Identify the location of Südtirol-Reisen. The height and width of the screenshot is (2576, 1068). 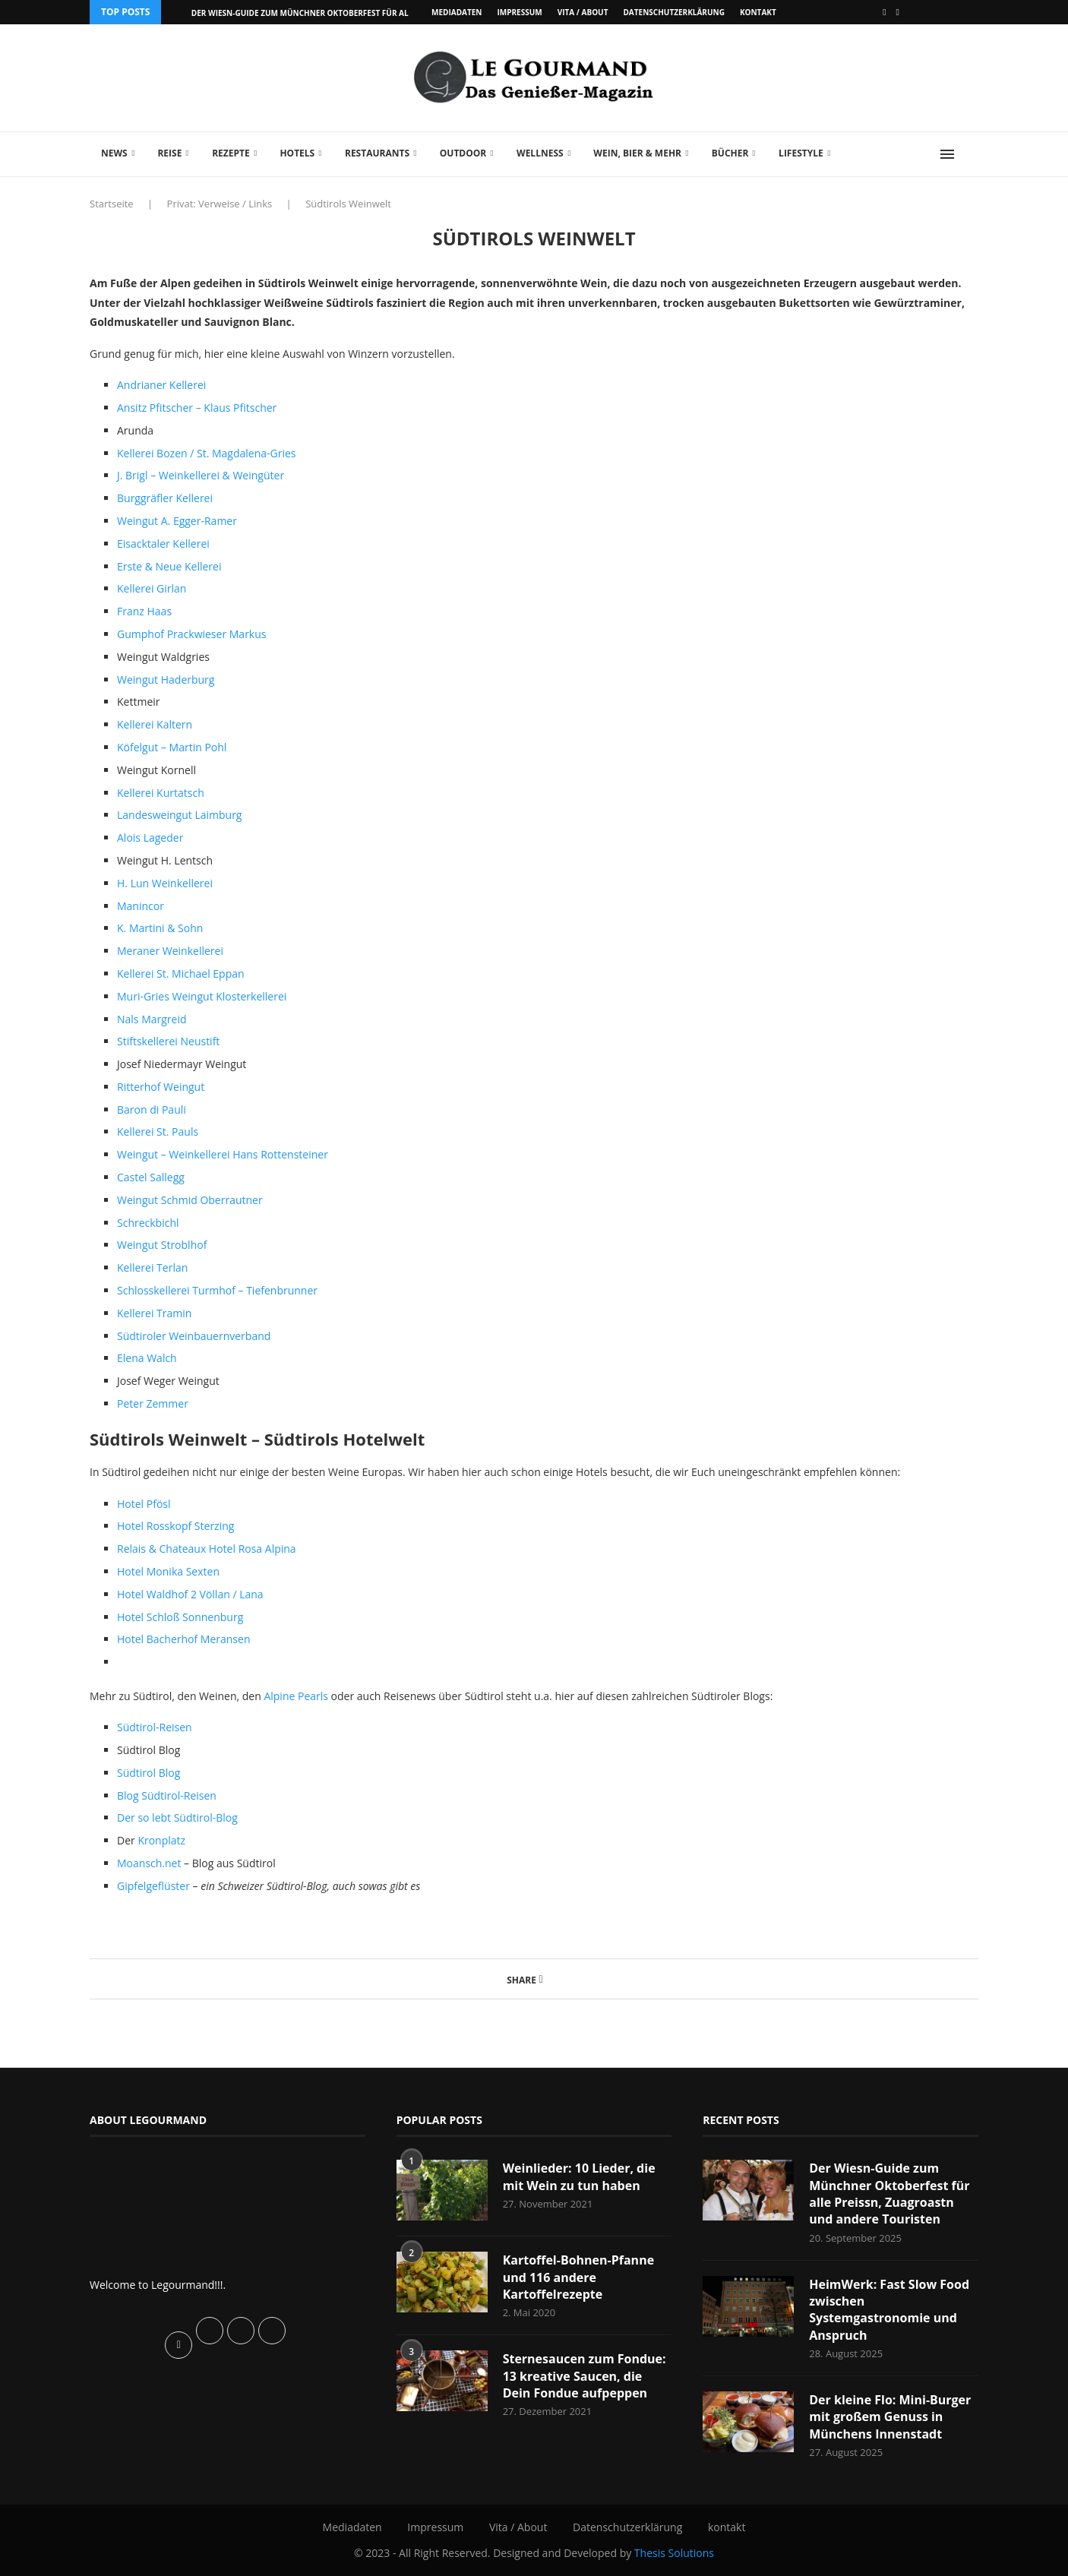
(154, 1727).